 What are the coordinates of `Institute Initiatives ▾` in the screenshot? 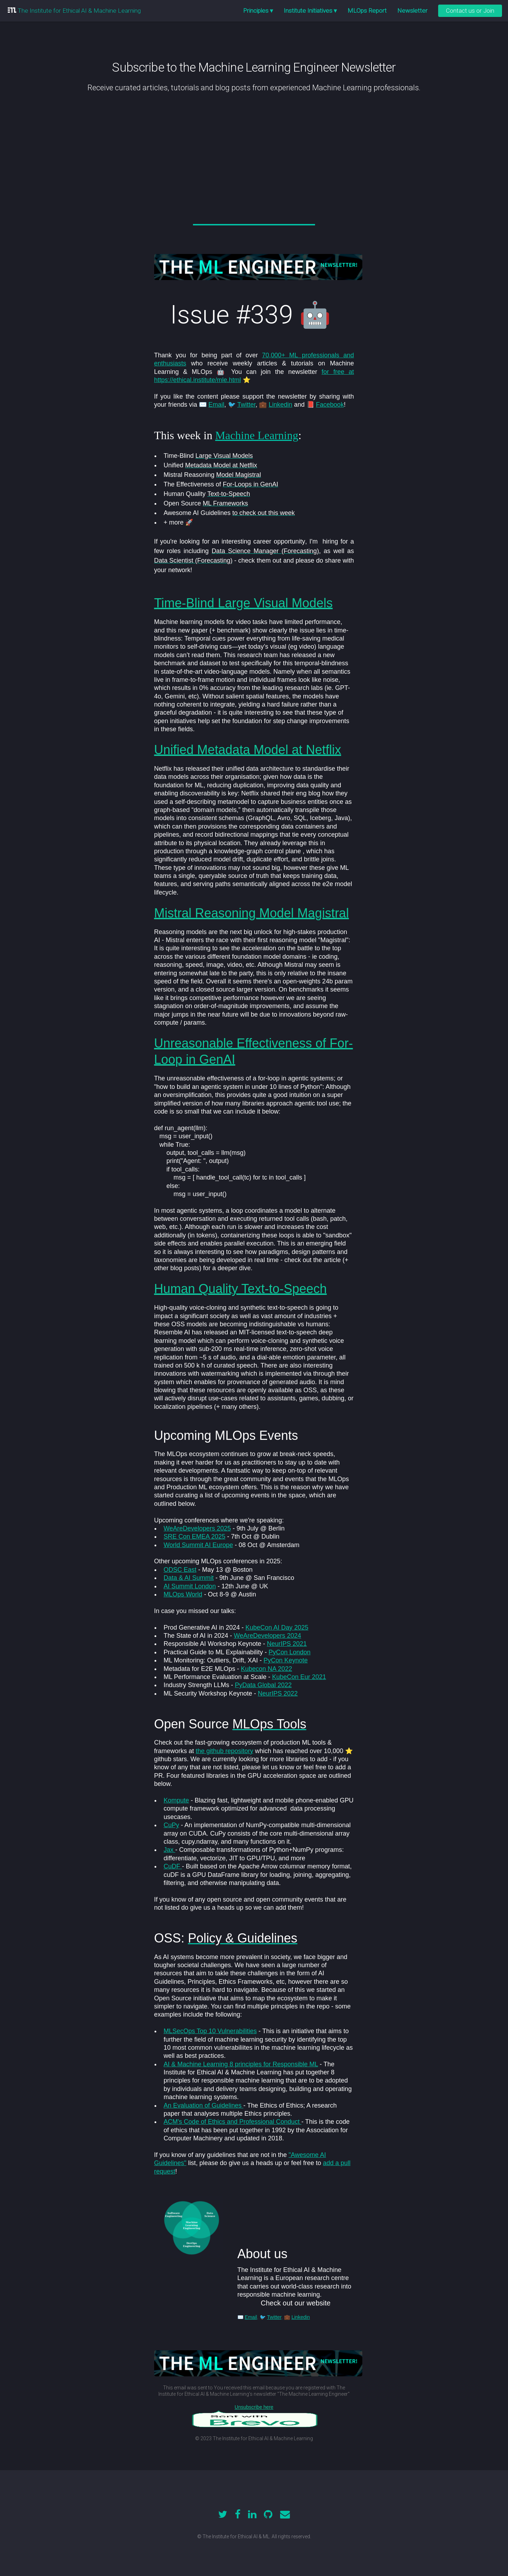 It's located at (310, 10).